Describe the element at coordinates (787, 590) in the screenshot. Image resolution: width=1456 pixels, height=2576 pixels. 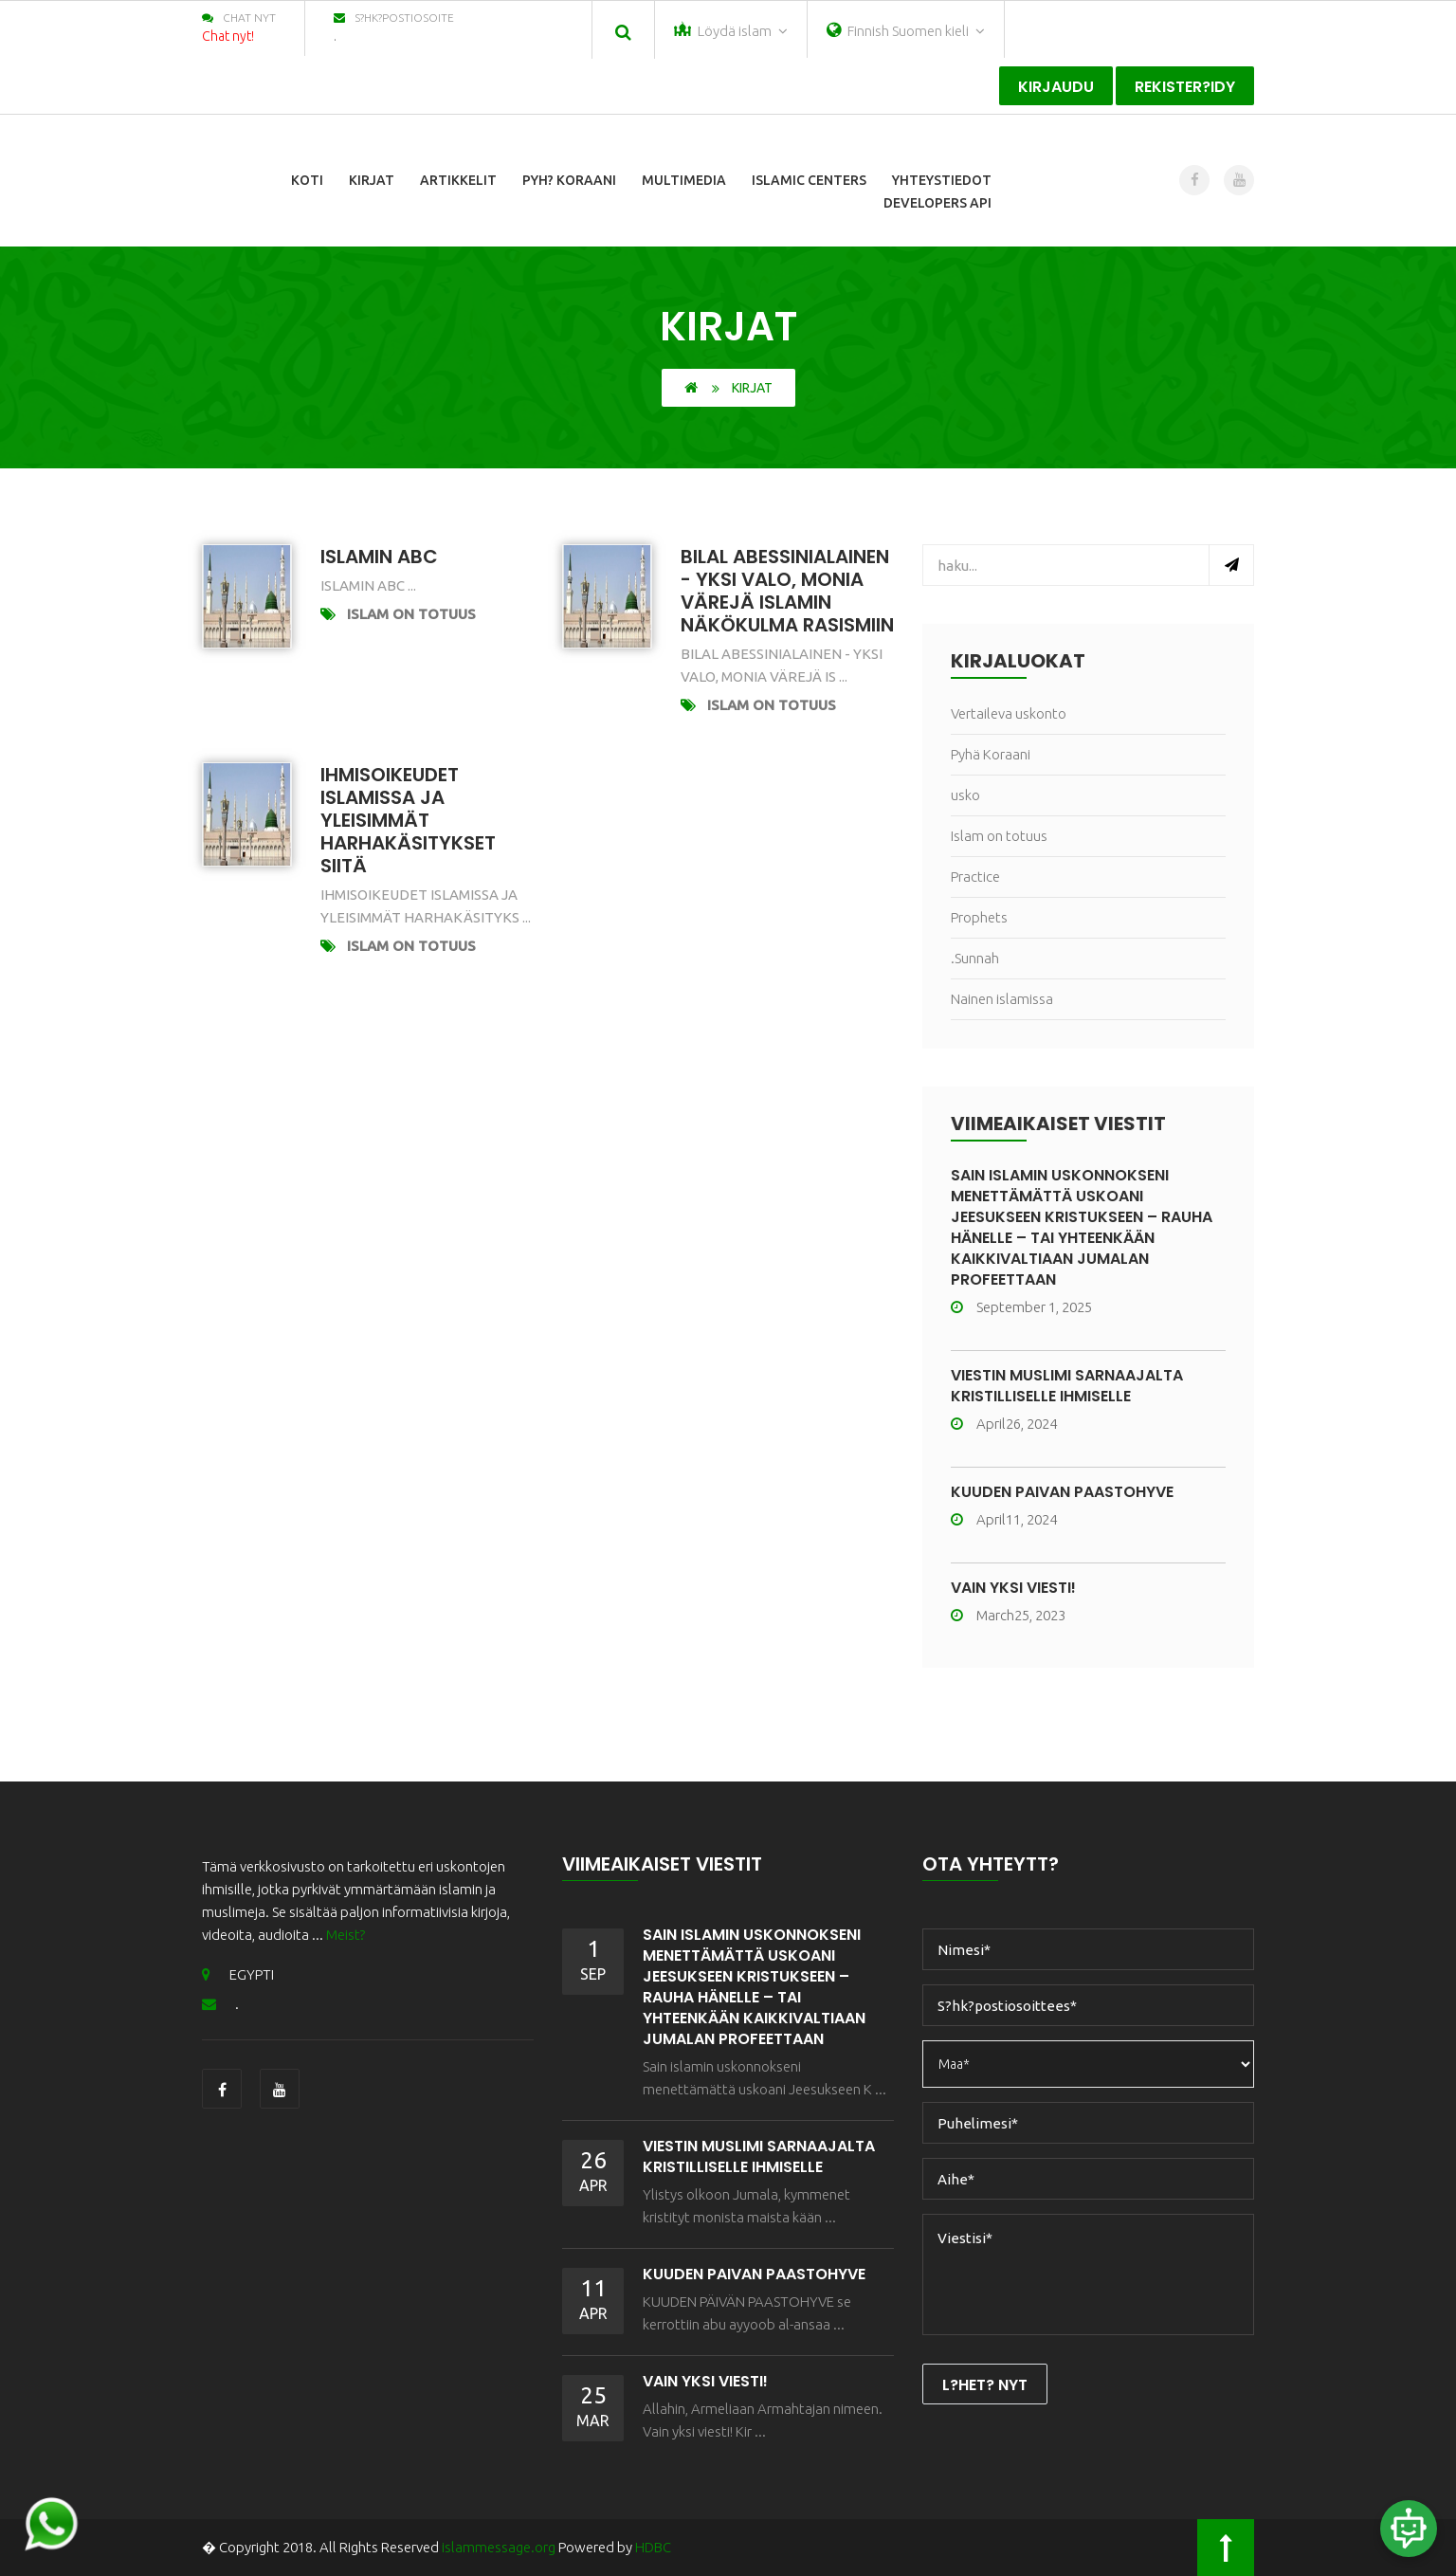
I see `Bilal Abessinialainen - Yksi valo, monia värejä Islamin näkökulma rasismiin` at that location.